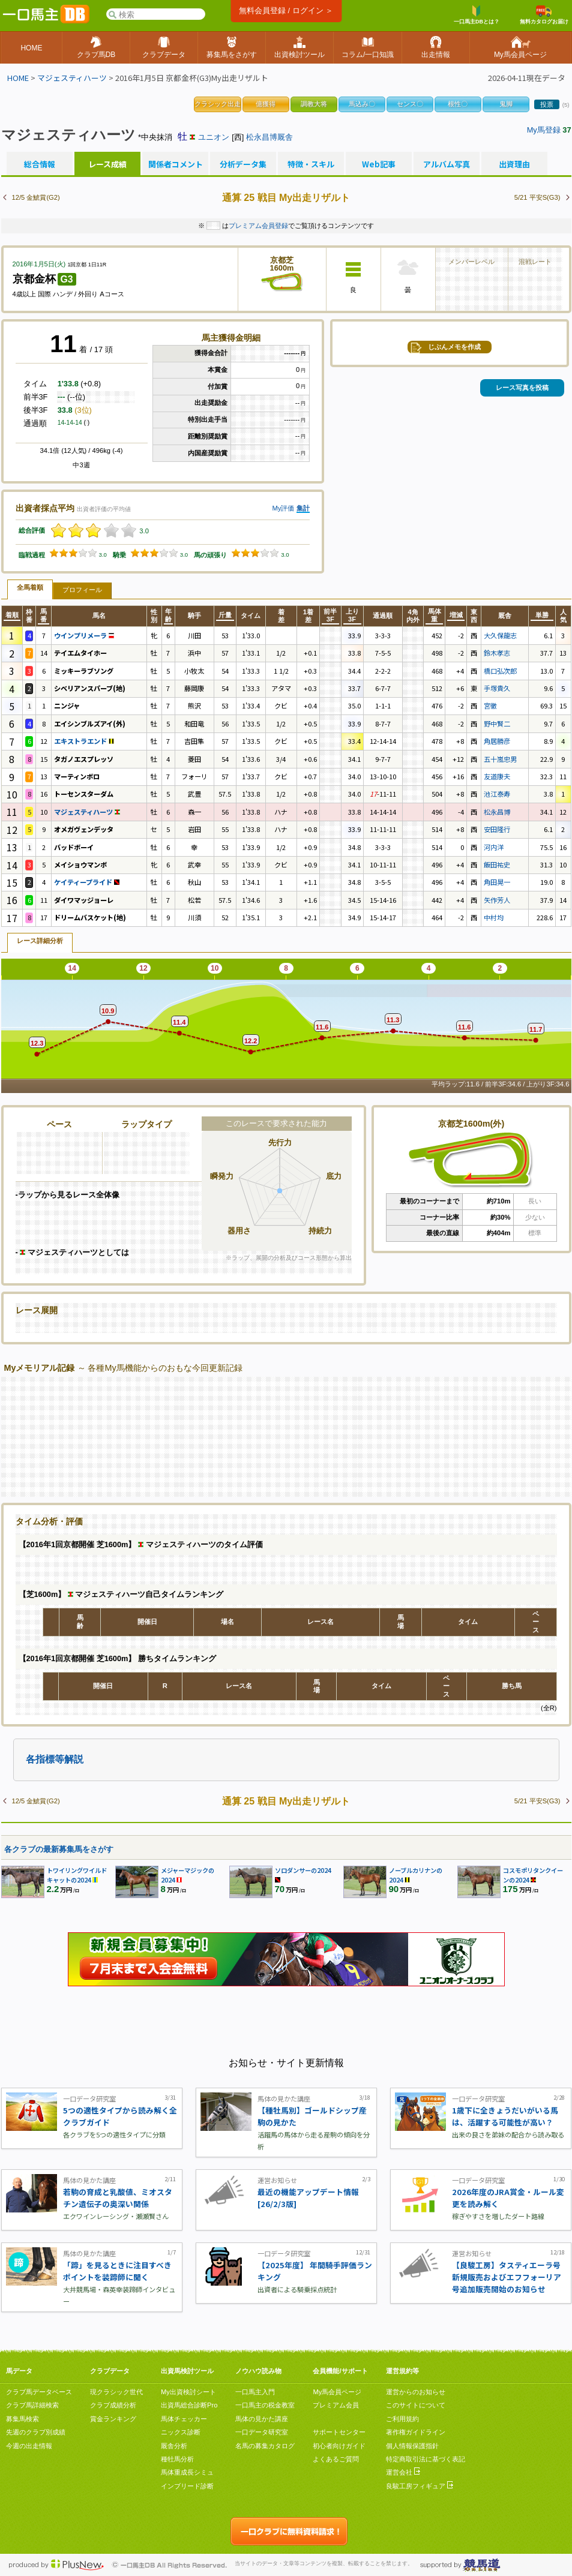  What do you see at coordinates (336, 2459) in the screenshot?
I see `よくあるご質問` at bounding box center [336, 2459].